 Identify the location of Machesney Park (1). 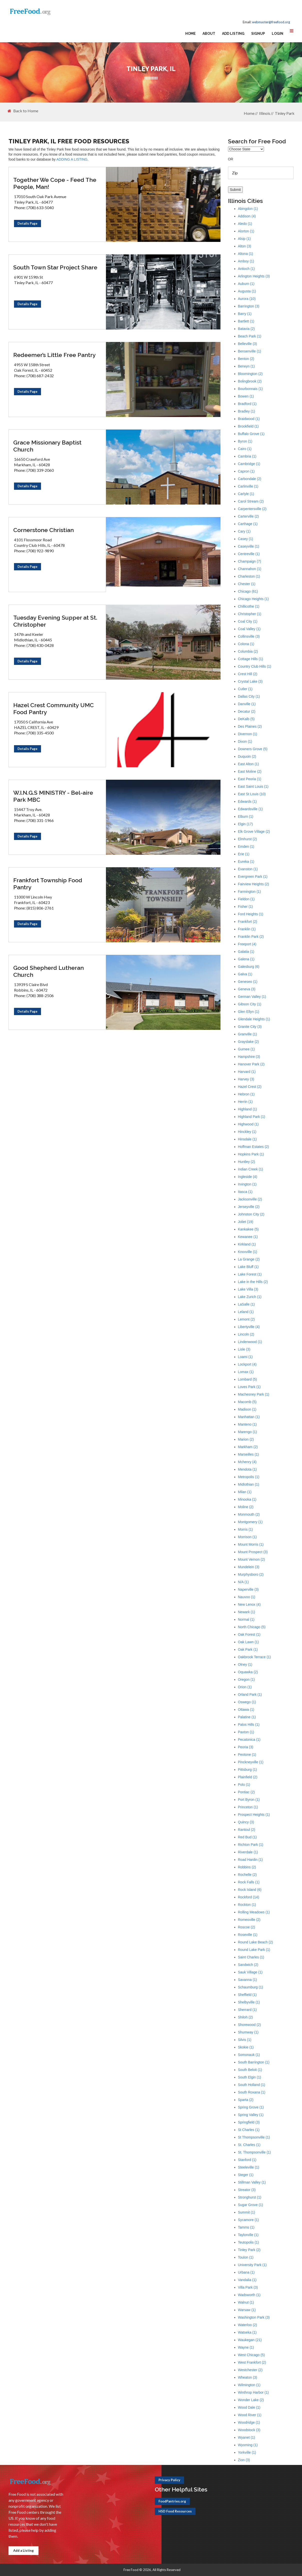
(253, 1394).